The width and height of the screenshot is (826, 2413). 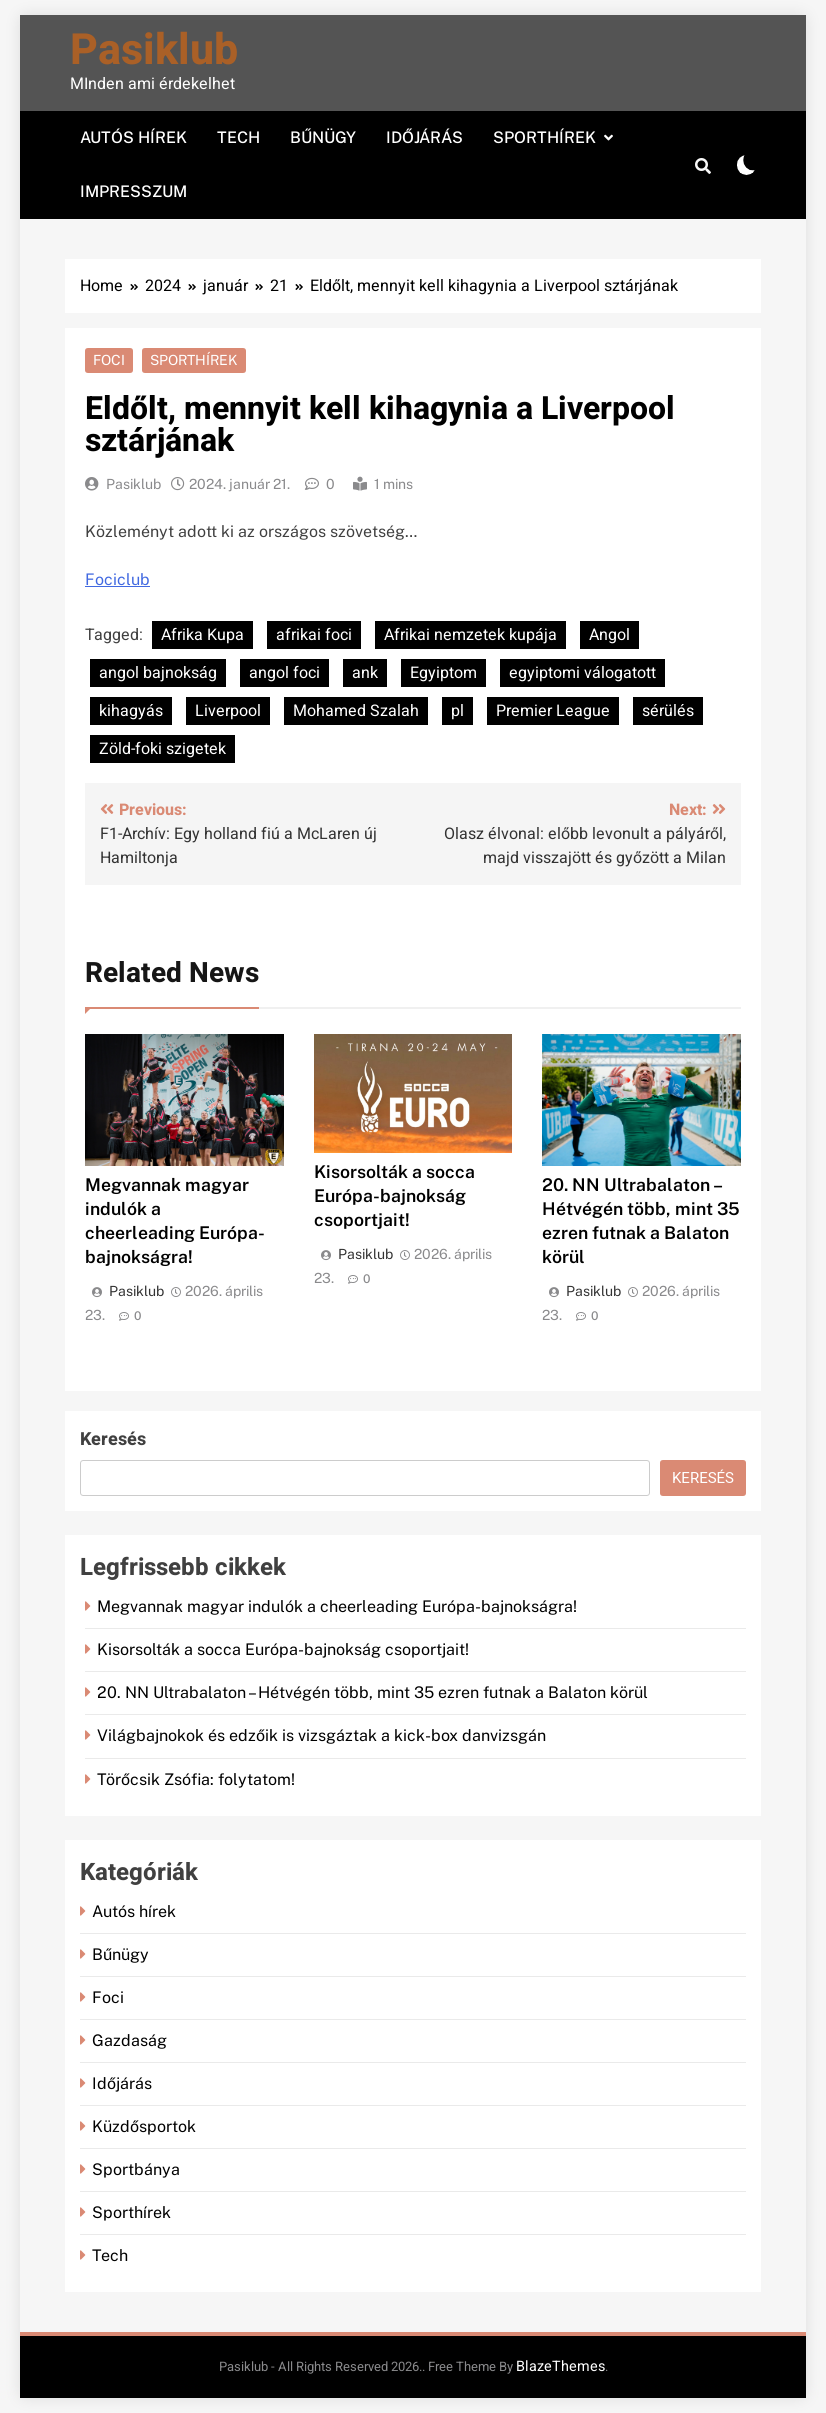 I want to click on kihagyás, so click(x=131, y=711).